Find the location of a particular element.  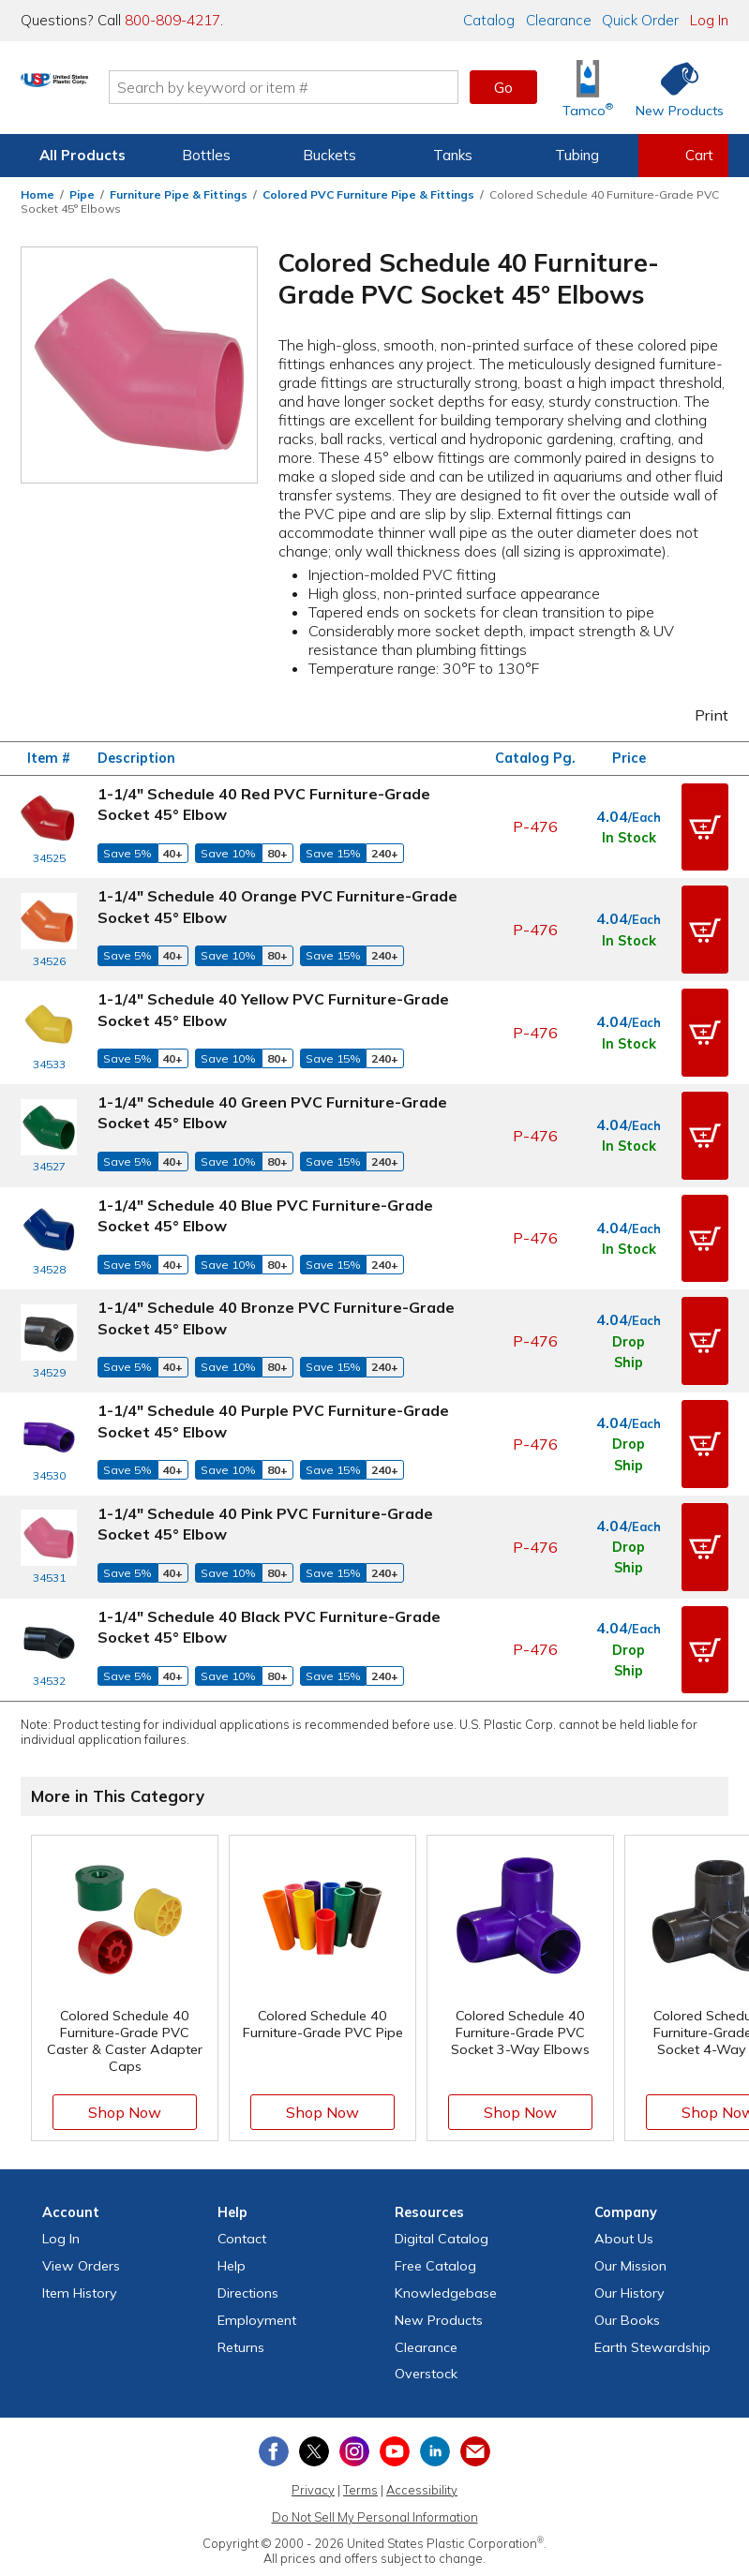

Terms is located at coordinates (360, 2417).